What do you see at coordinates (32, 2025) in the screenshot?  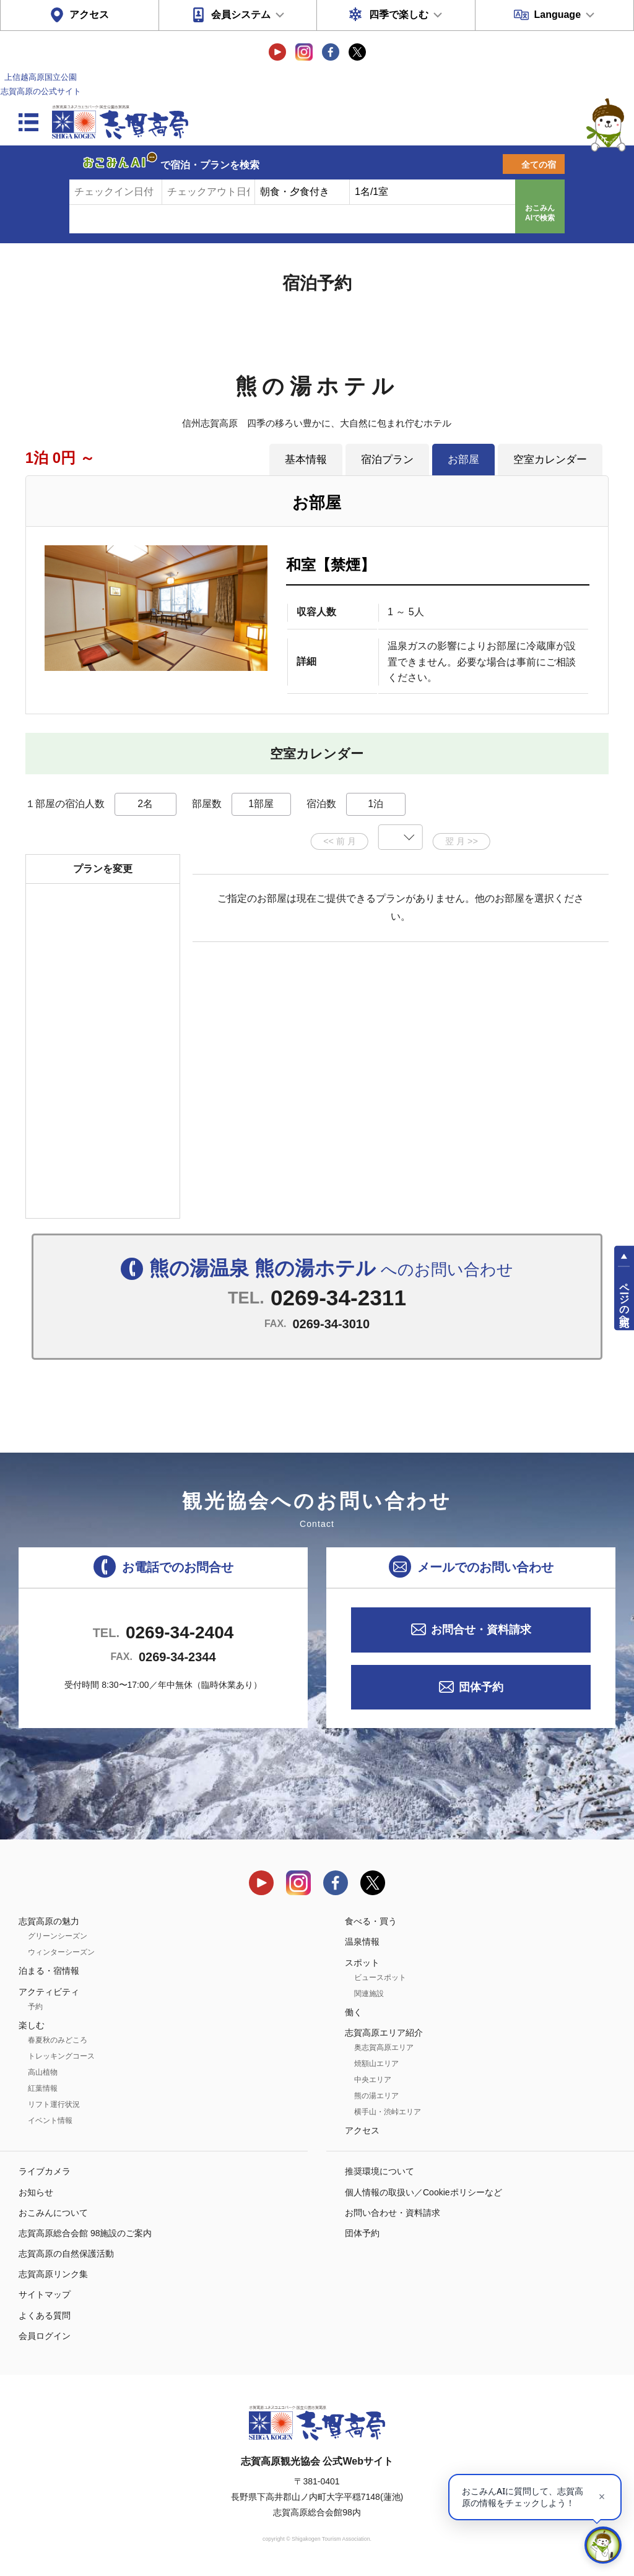 I see `楽しむ` at bounding box center [32, 2025].